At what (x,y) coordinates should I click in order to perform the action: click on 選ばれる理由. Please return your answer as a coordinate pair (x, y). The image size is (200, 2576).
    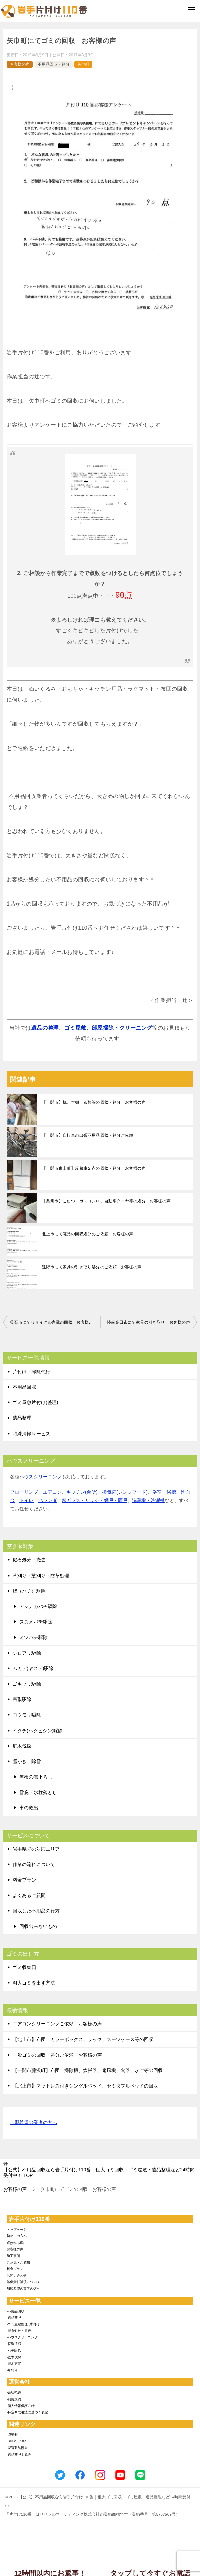
    Looking at the image, I should click on (17, 2243).